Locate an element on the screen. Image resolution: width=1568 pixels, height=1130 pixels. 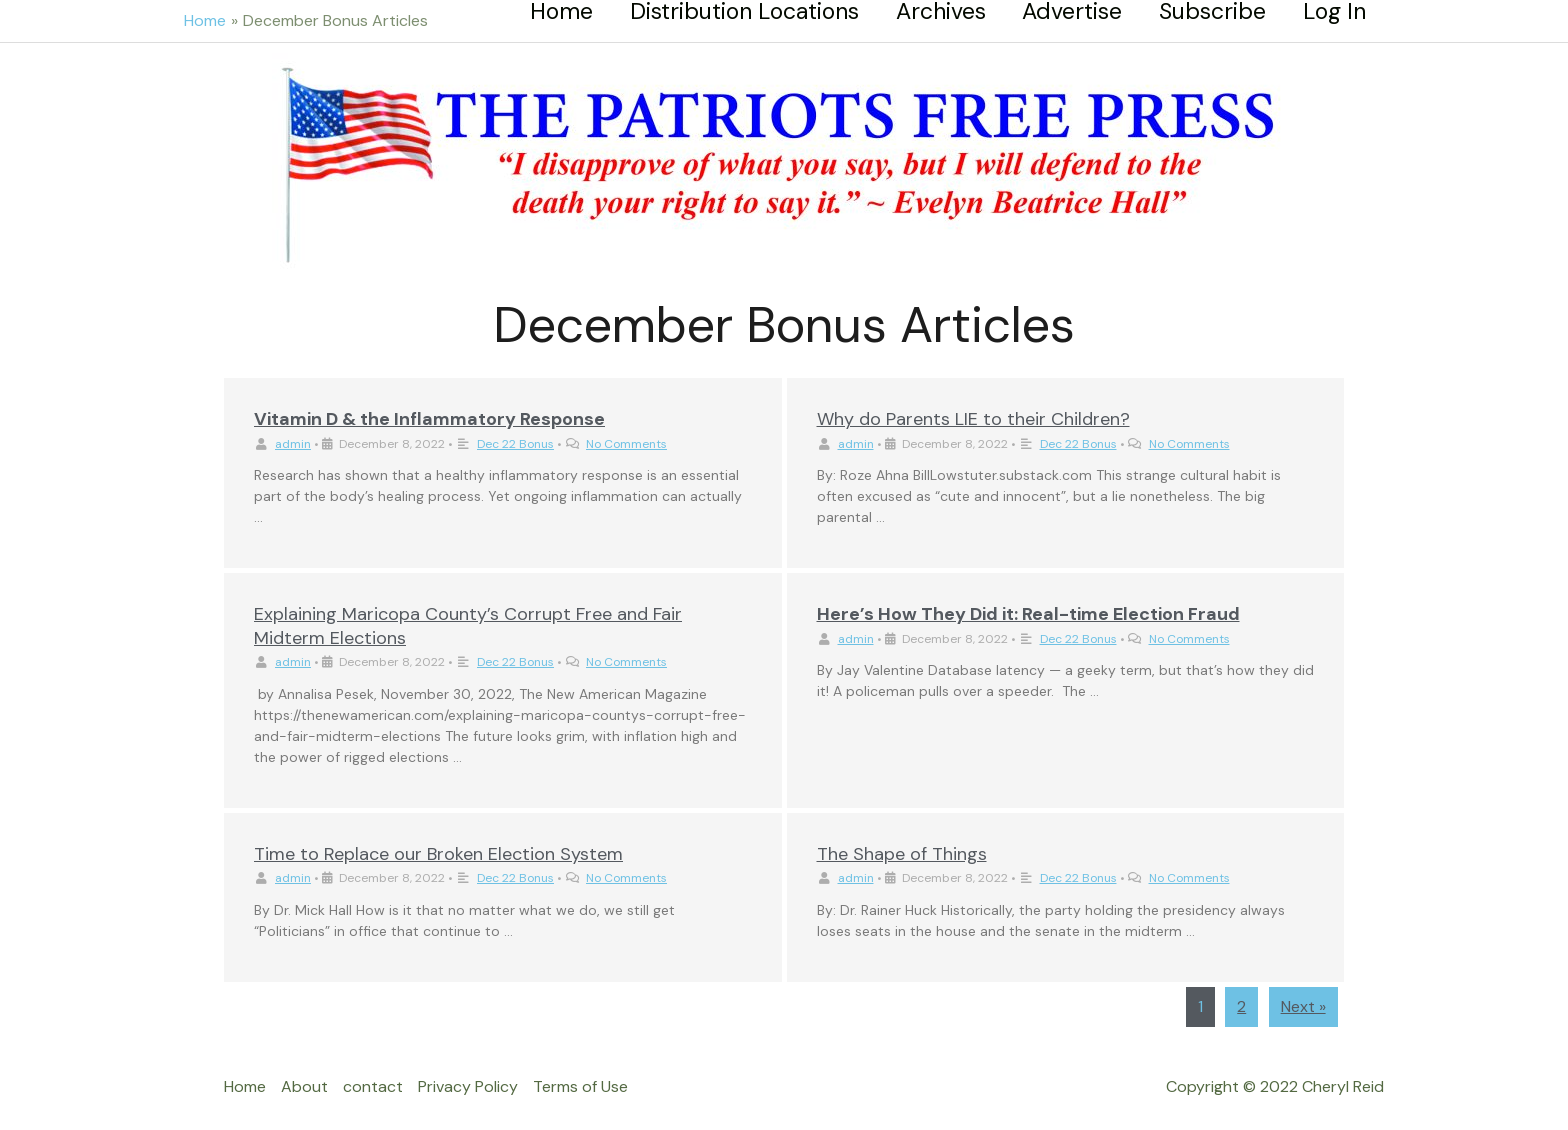
Home is located at coordinates (245, 1086).